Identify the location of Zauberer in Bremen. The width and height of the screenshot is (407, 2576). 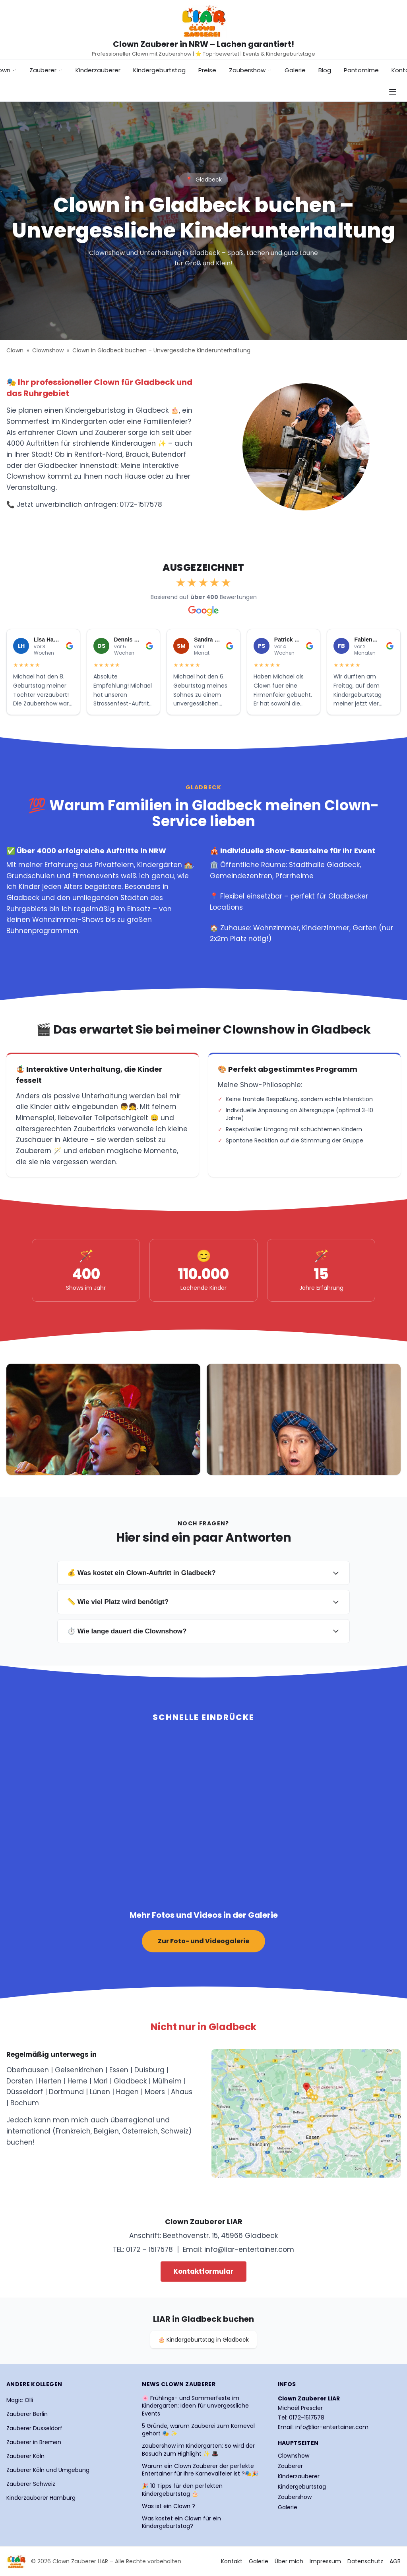
(33, 2442).